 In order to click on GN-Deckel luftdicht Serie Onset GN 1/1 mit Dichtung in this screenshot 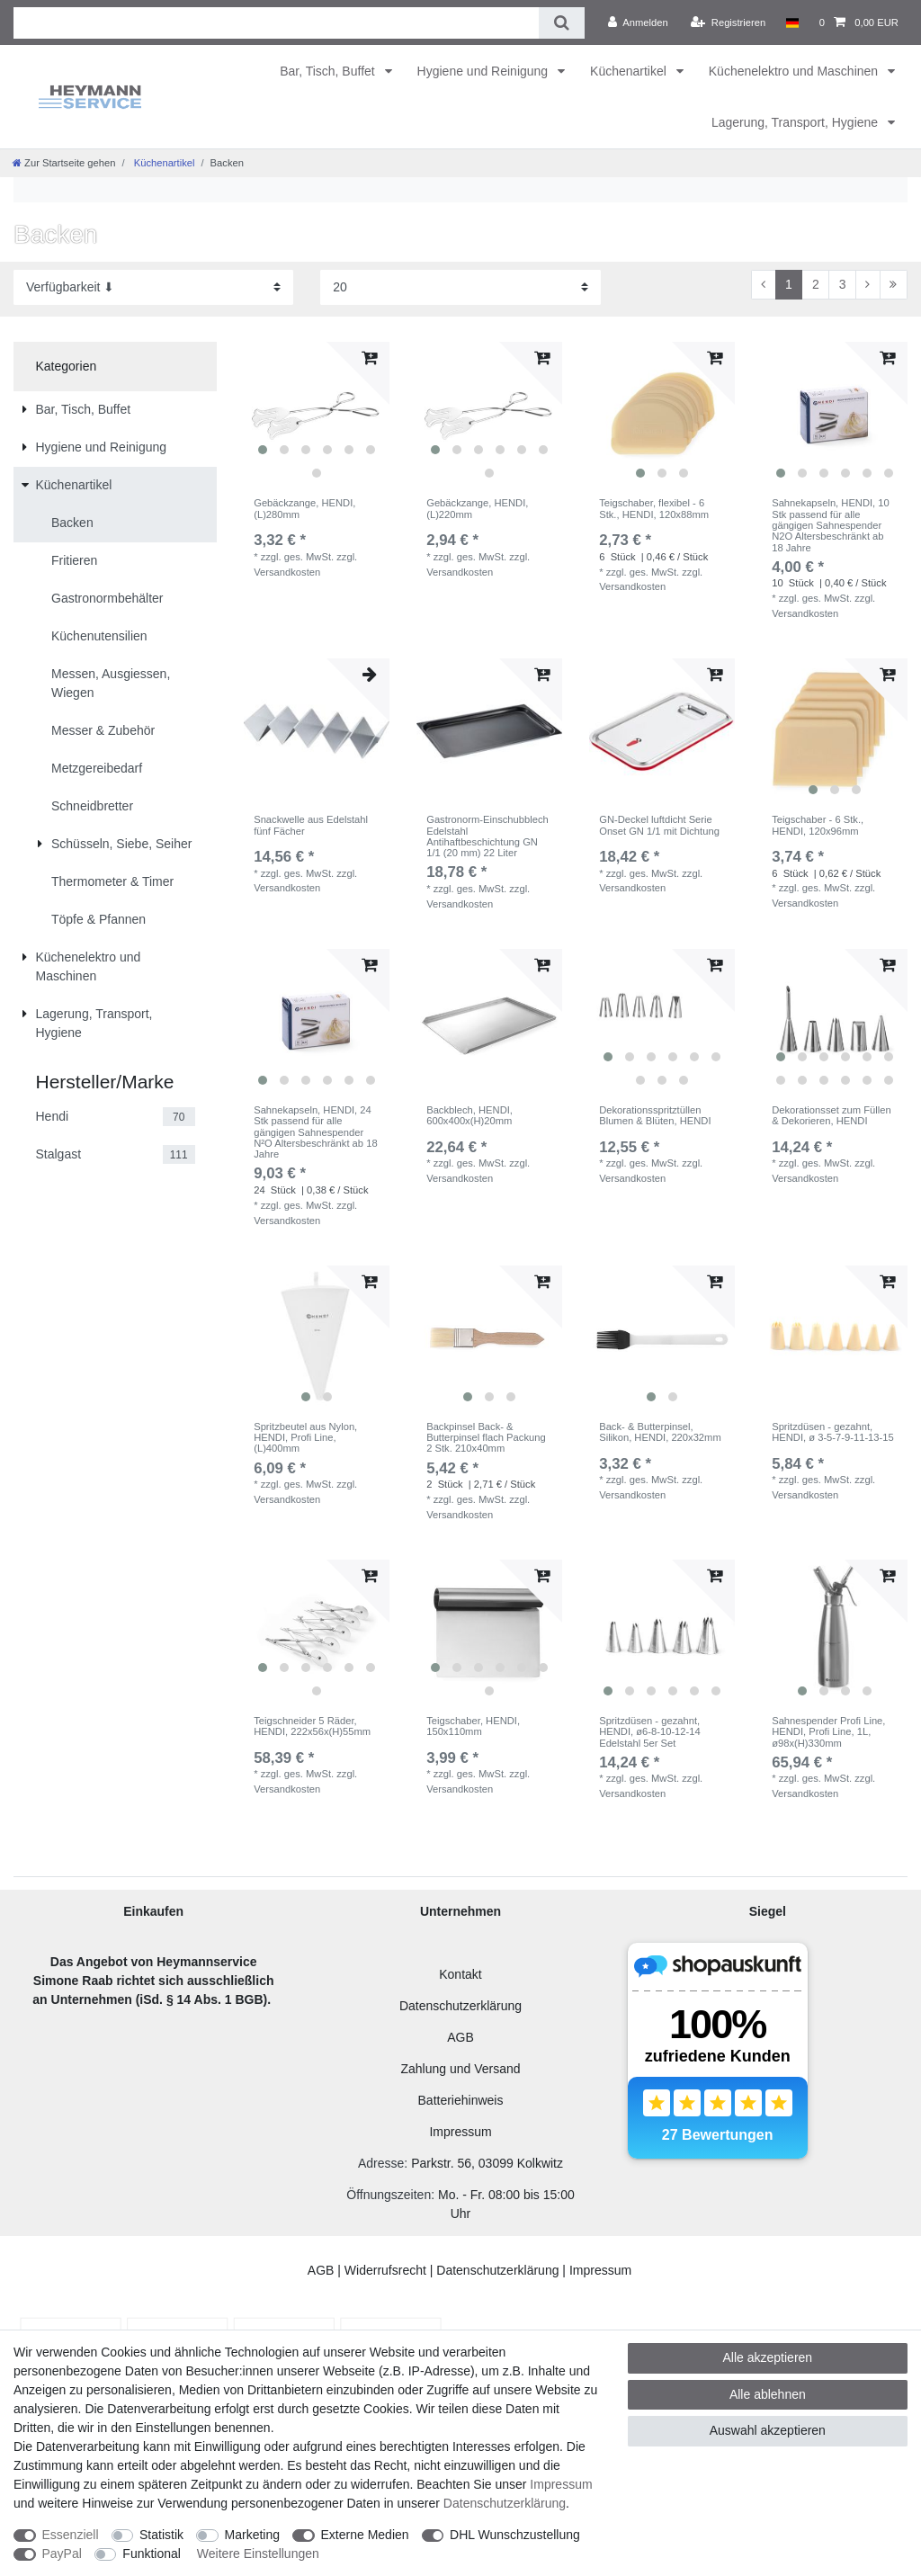, I will do `click(659, 825)`.